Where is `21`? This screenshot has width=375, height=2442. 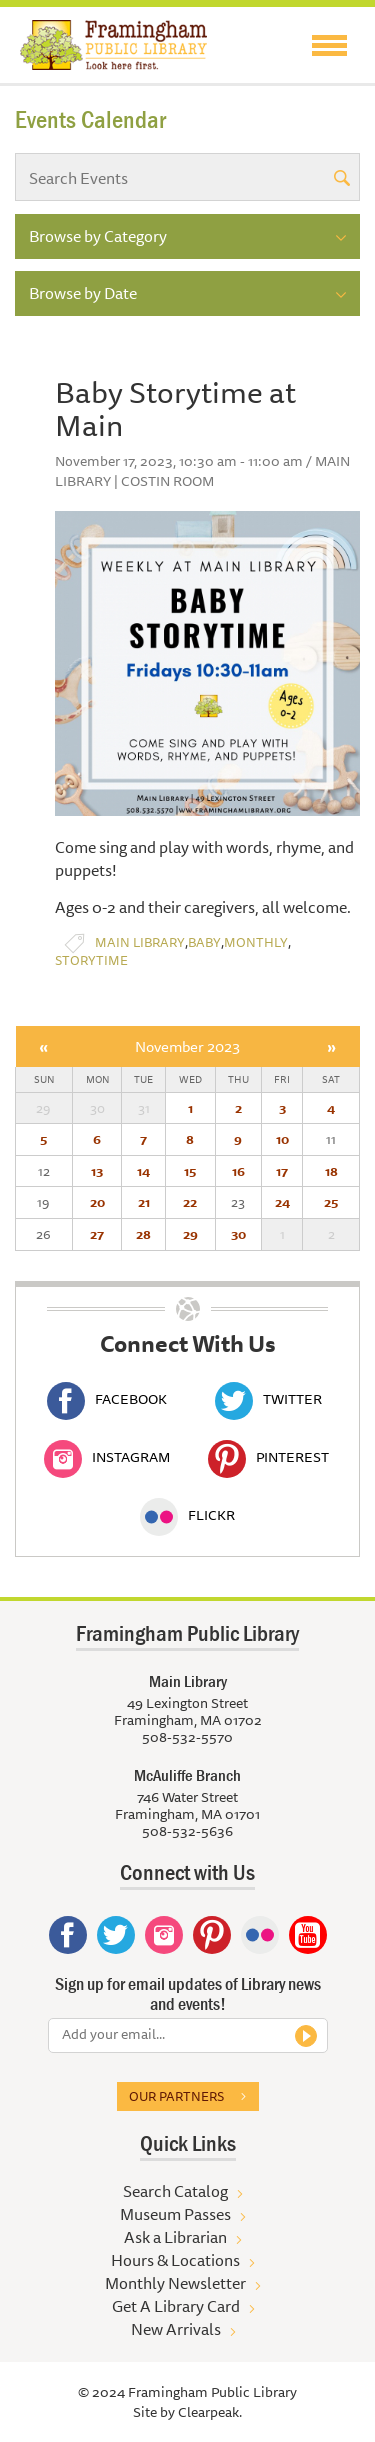
21 is located at coordinates (144, 1202).